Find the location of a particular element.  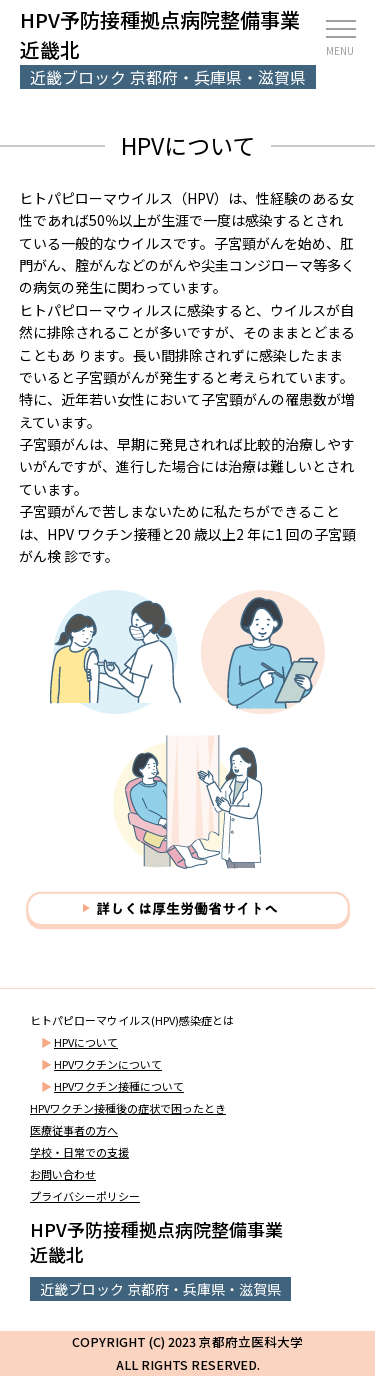

医療従事者の方へ is located at coordinates (74, 1130).